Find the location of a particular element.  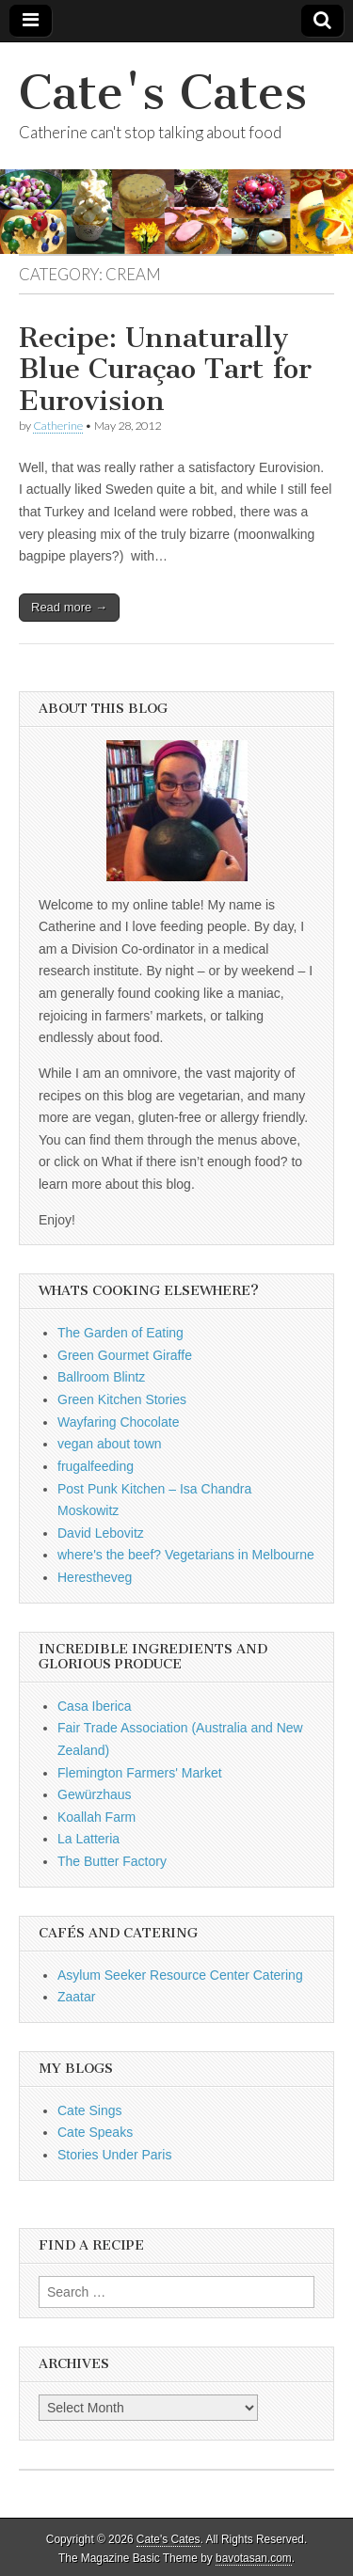

Koallah Farm is located at coordinates (96, 1817).